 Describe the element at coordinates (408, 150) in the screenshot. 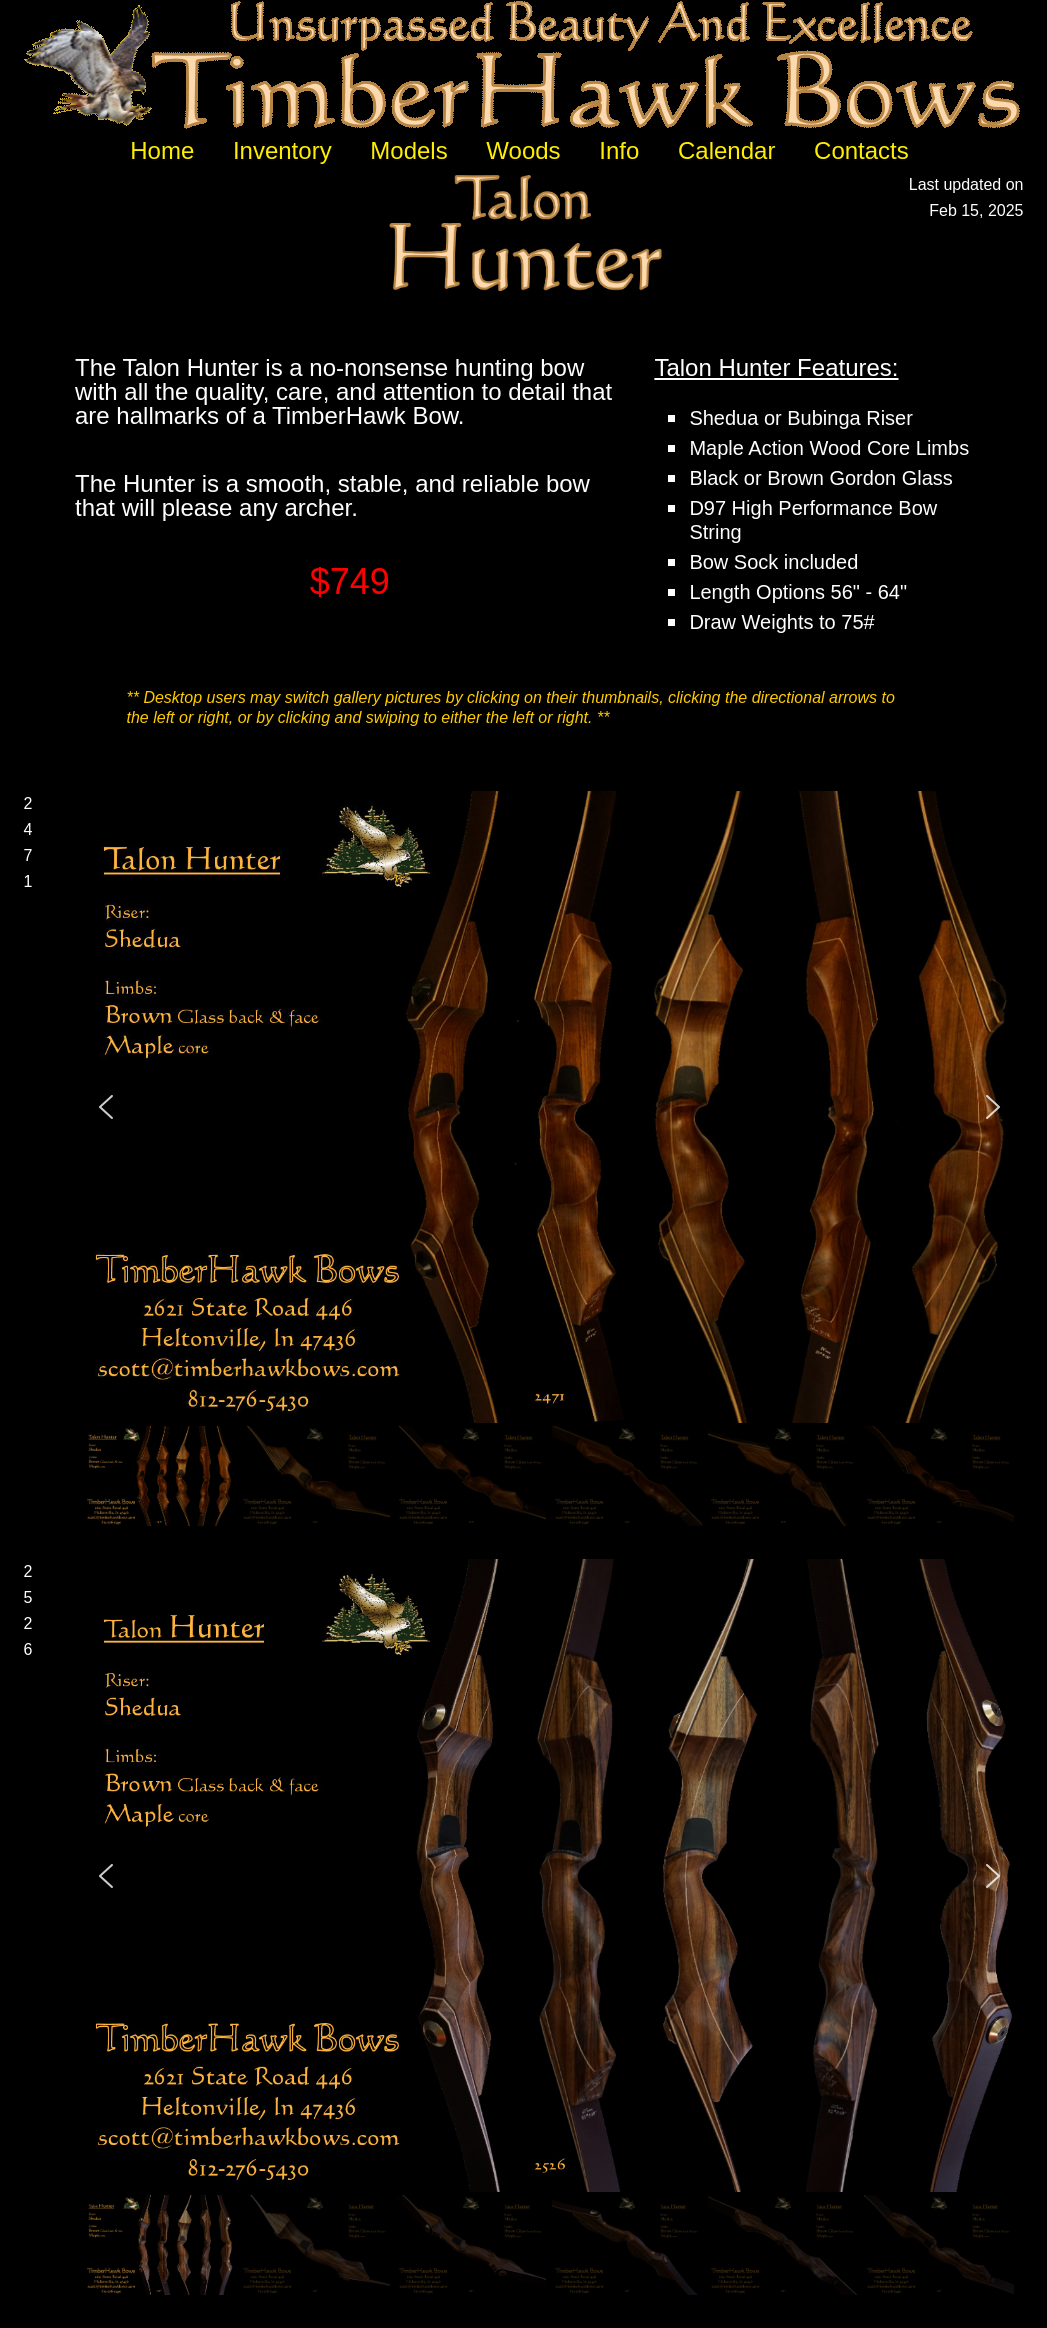

I see `Models` at that location.